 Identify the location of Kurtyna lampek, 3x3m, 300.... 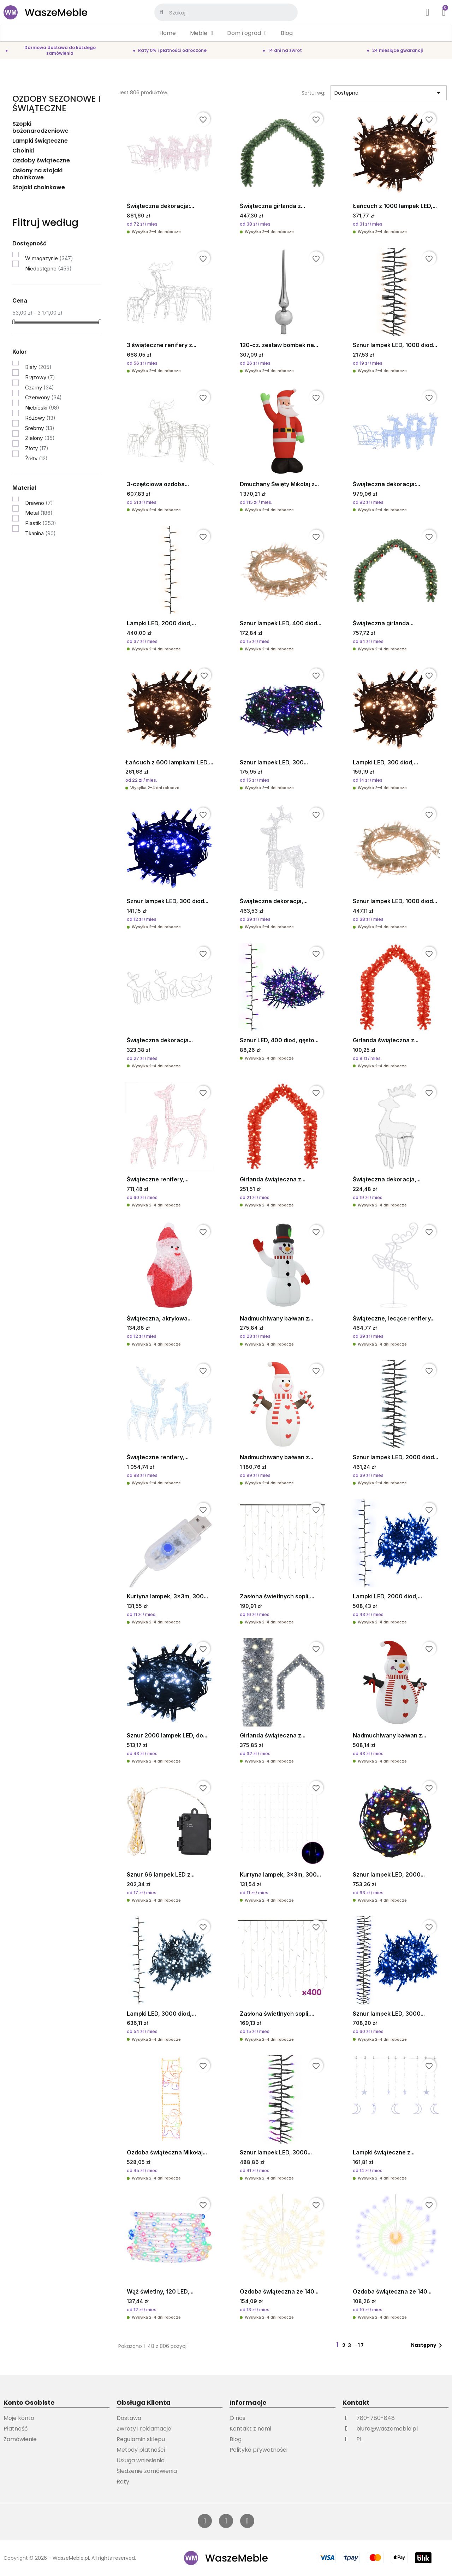
(167, 1596).